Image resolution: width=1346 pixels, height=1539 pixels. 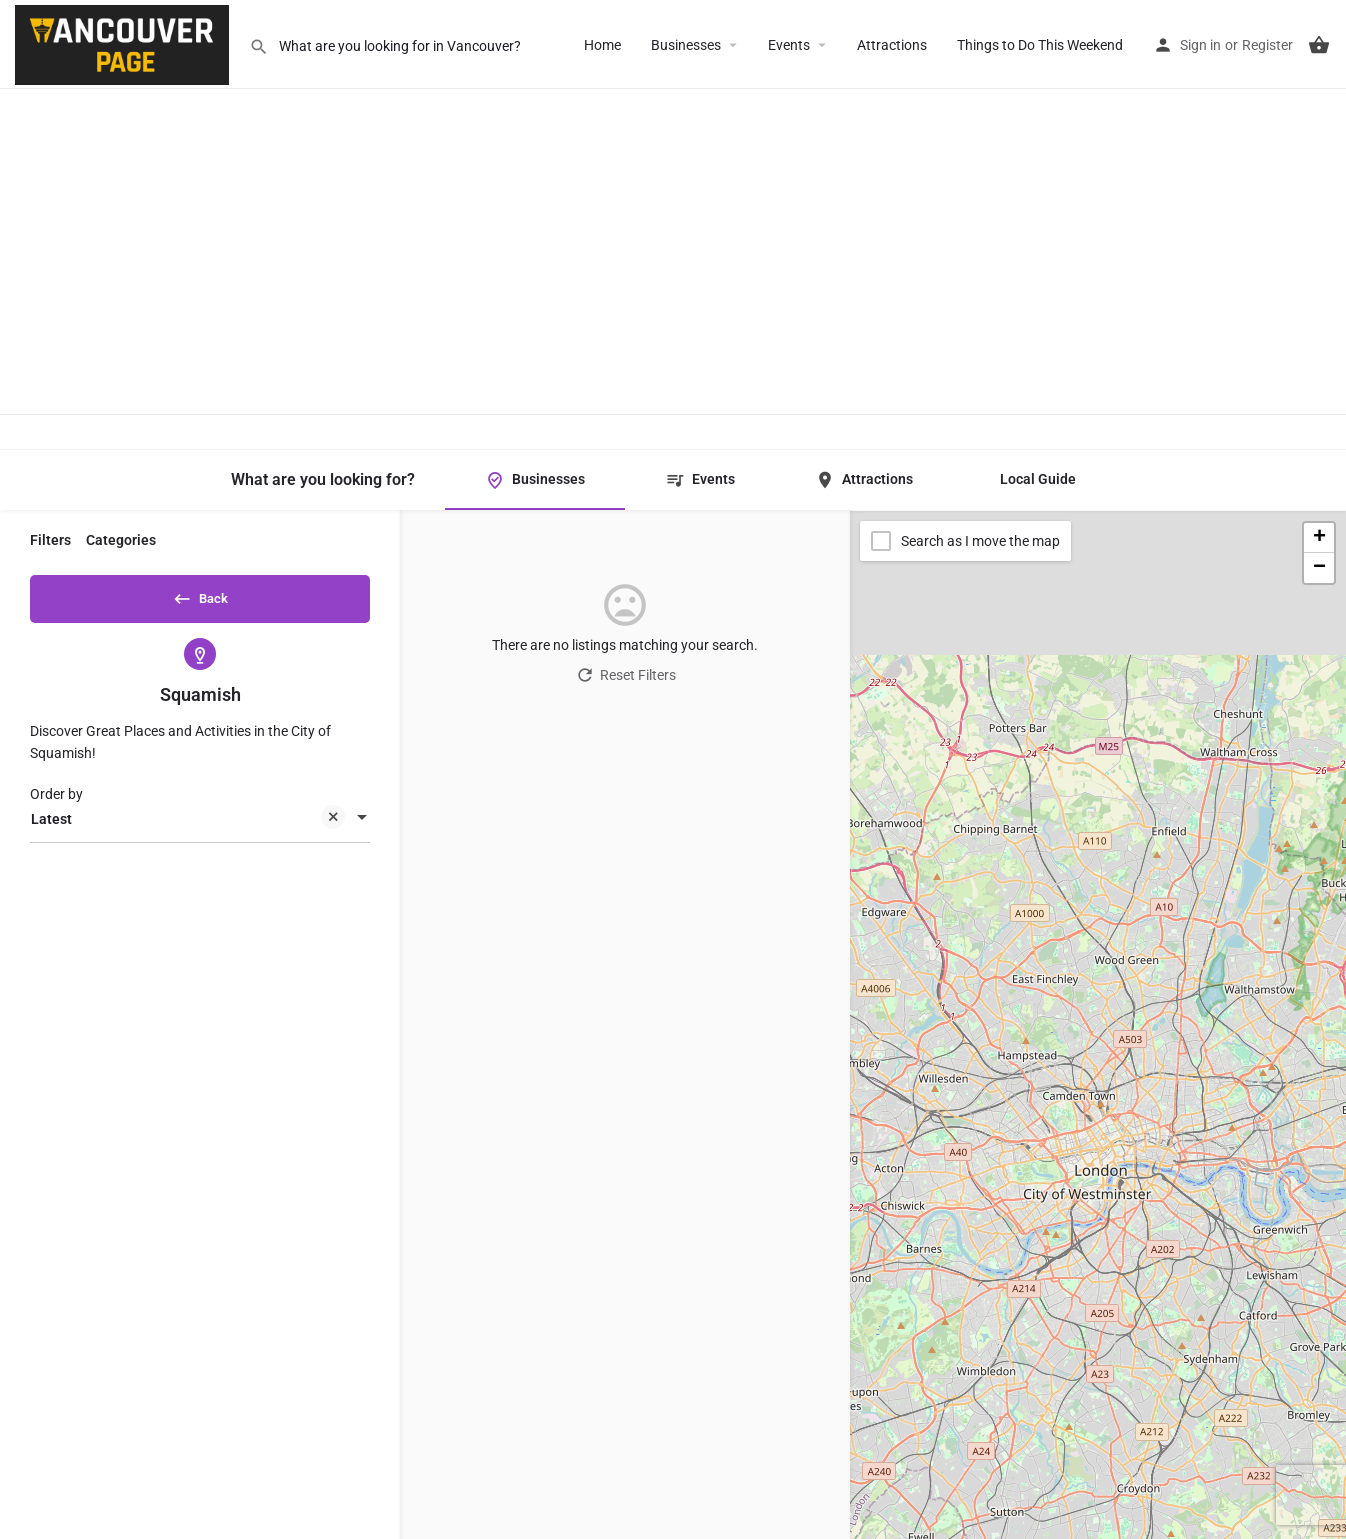 I want to click on Register, so click(x=1267, y=45).